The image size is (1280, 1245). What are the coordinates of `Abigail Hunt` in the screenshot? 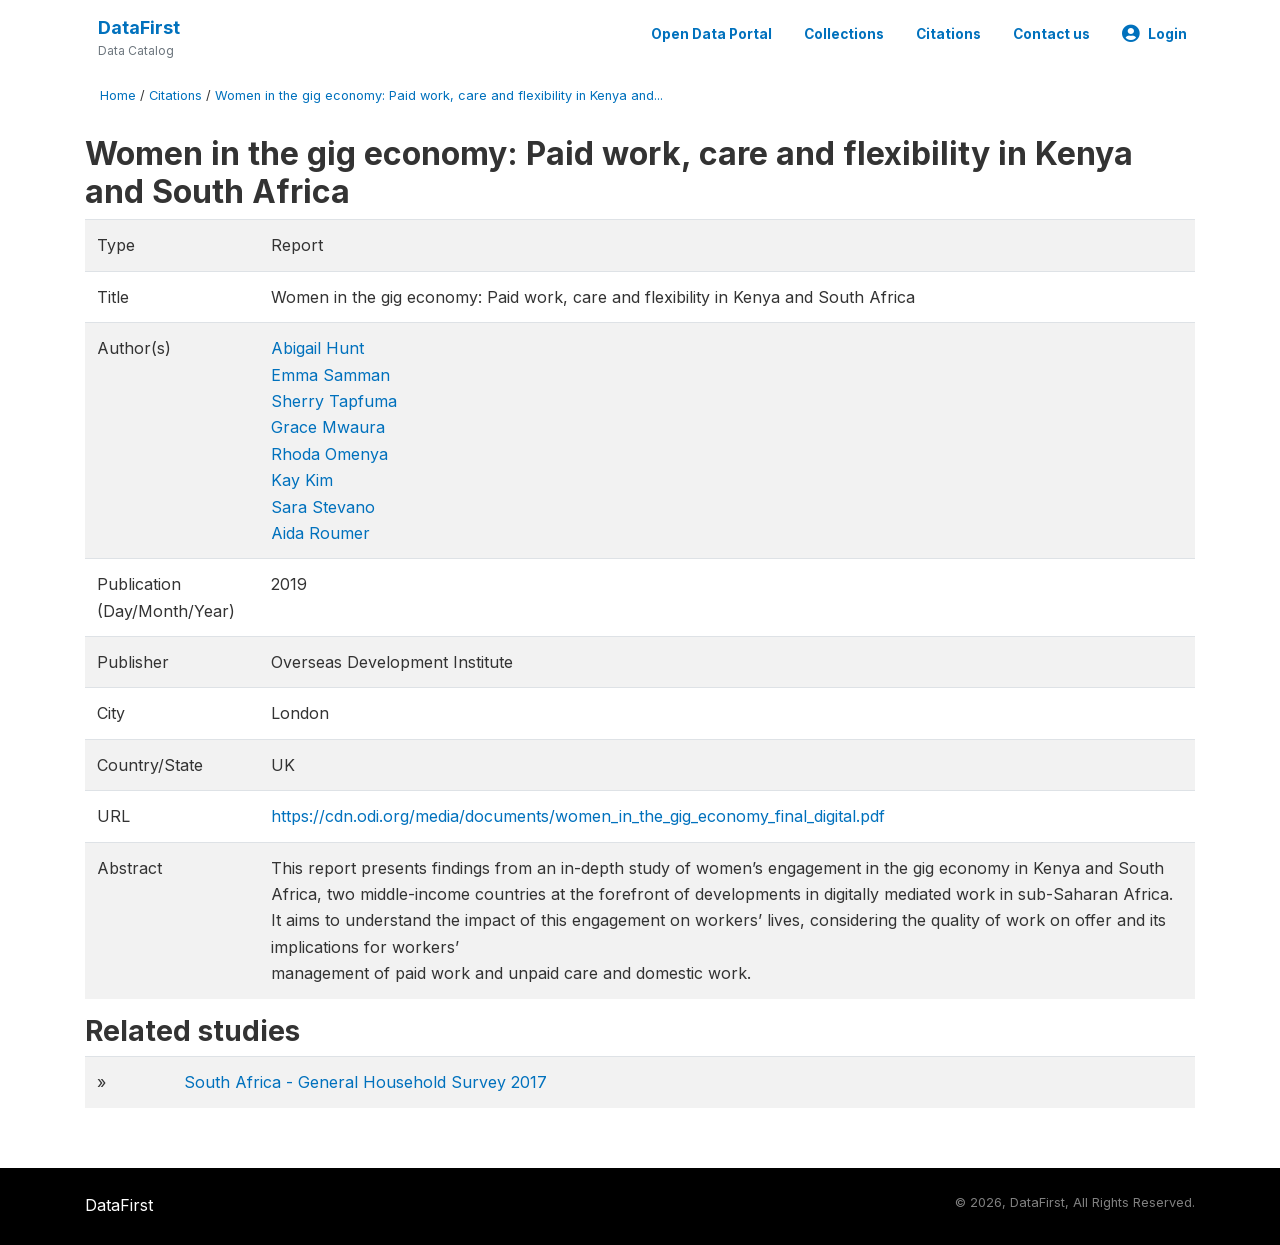 It's located at (317, 348).